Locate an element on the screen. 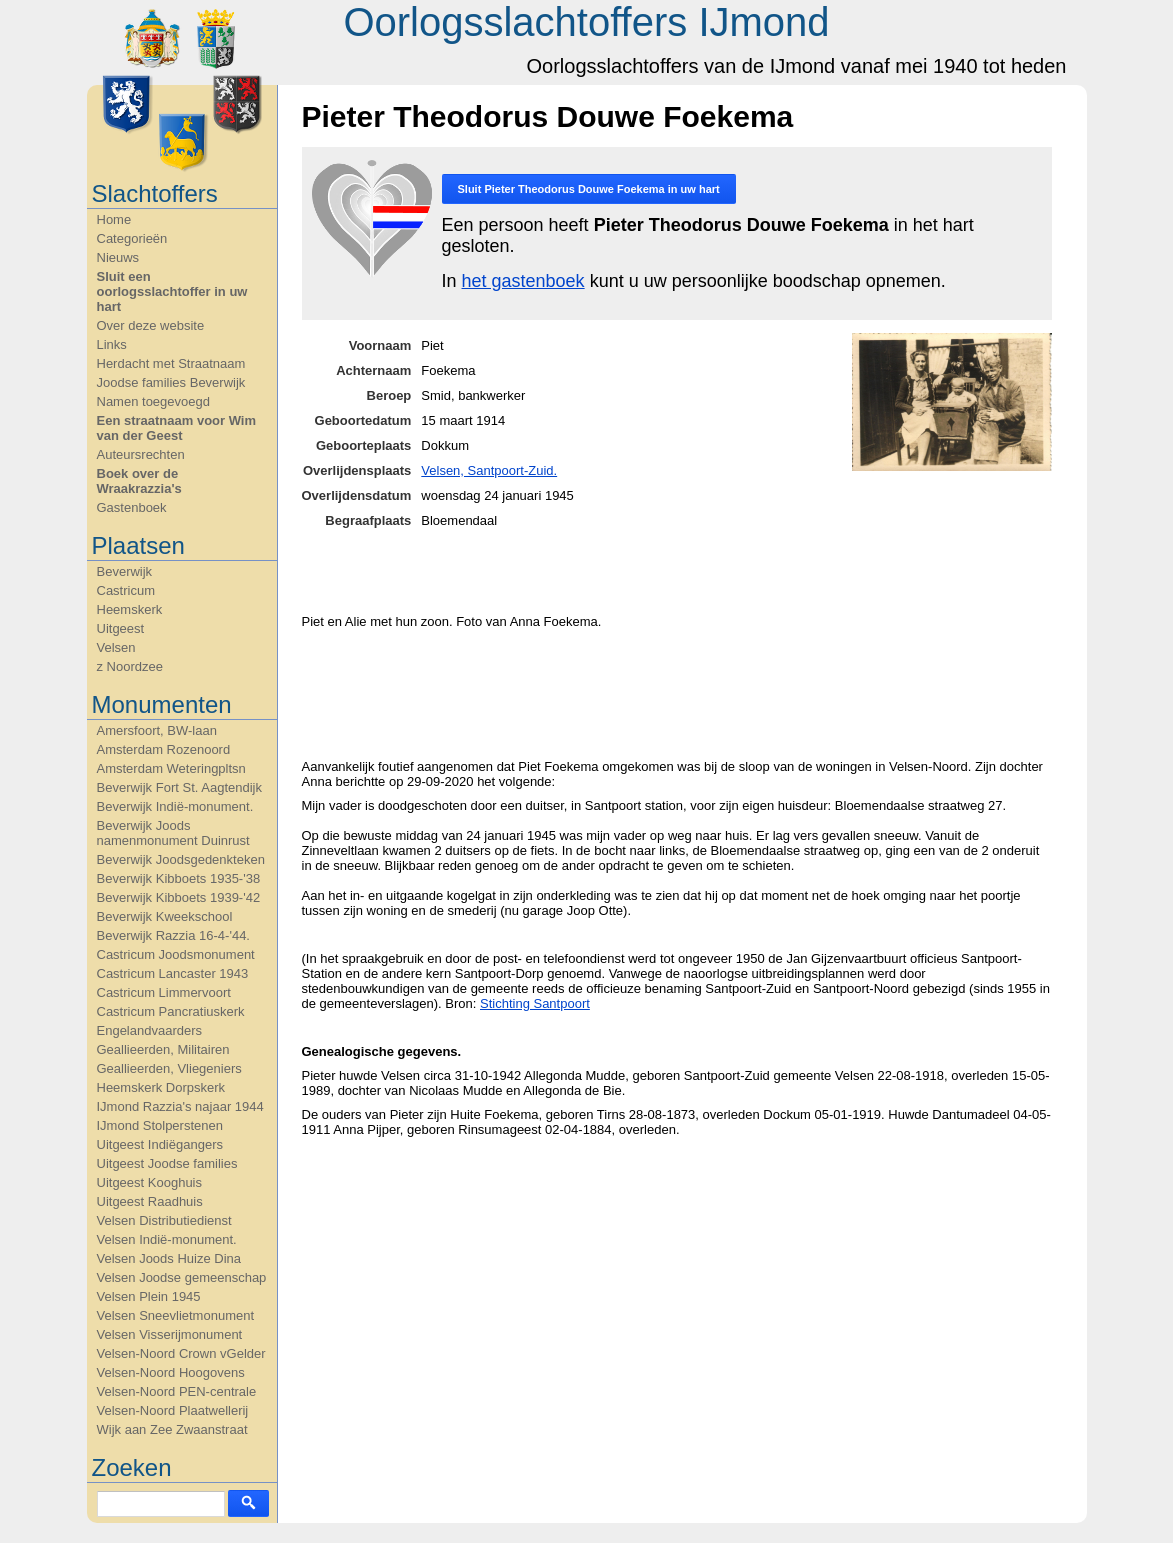  Velsen-Noord PEN-centrale is located at coordinates (177, 1391).